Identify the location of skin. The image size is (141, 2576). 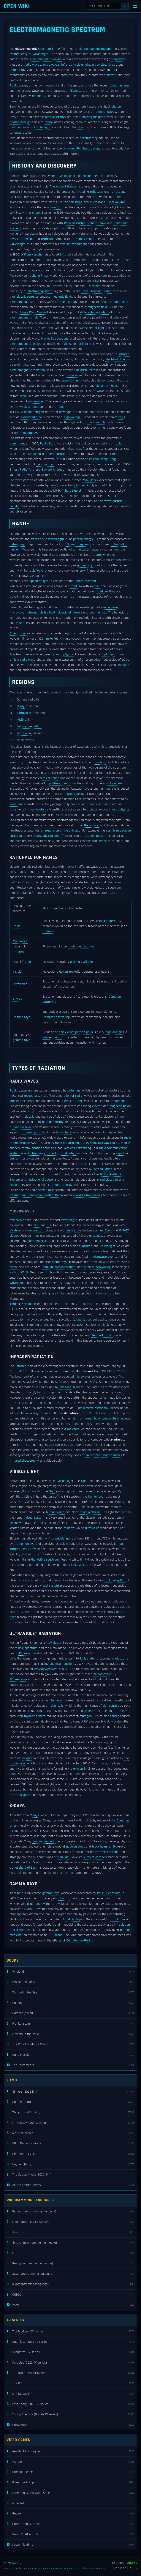
(75, 1418).